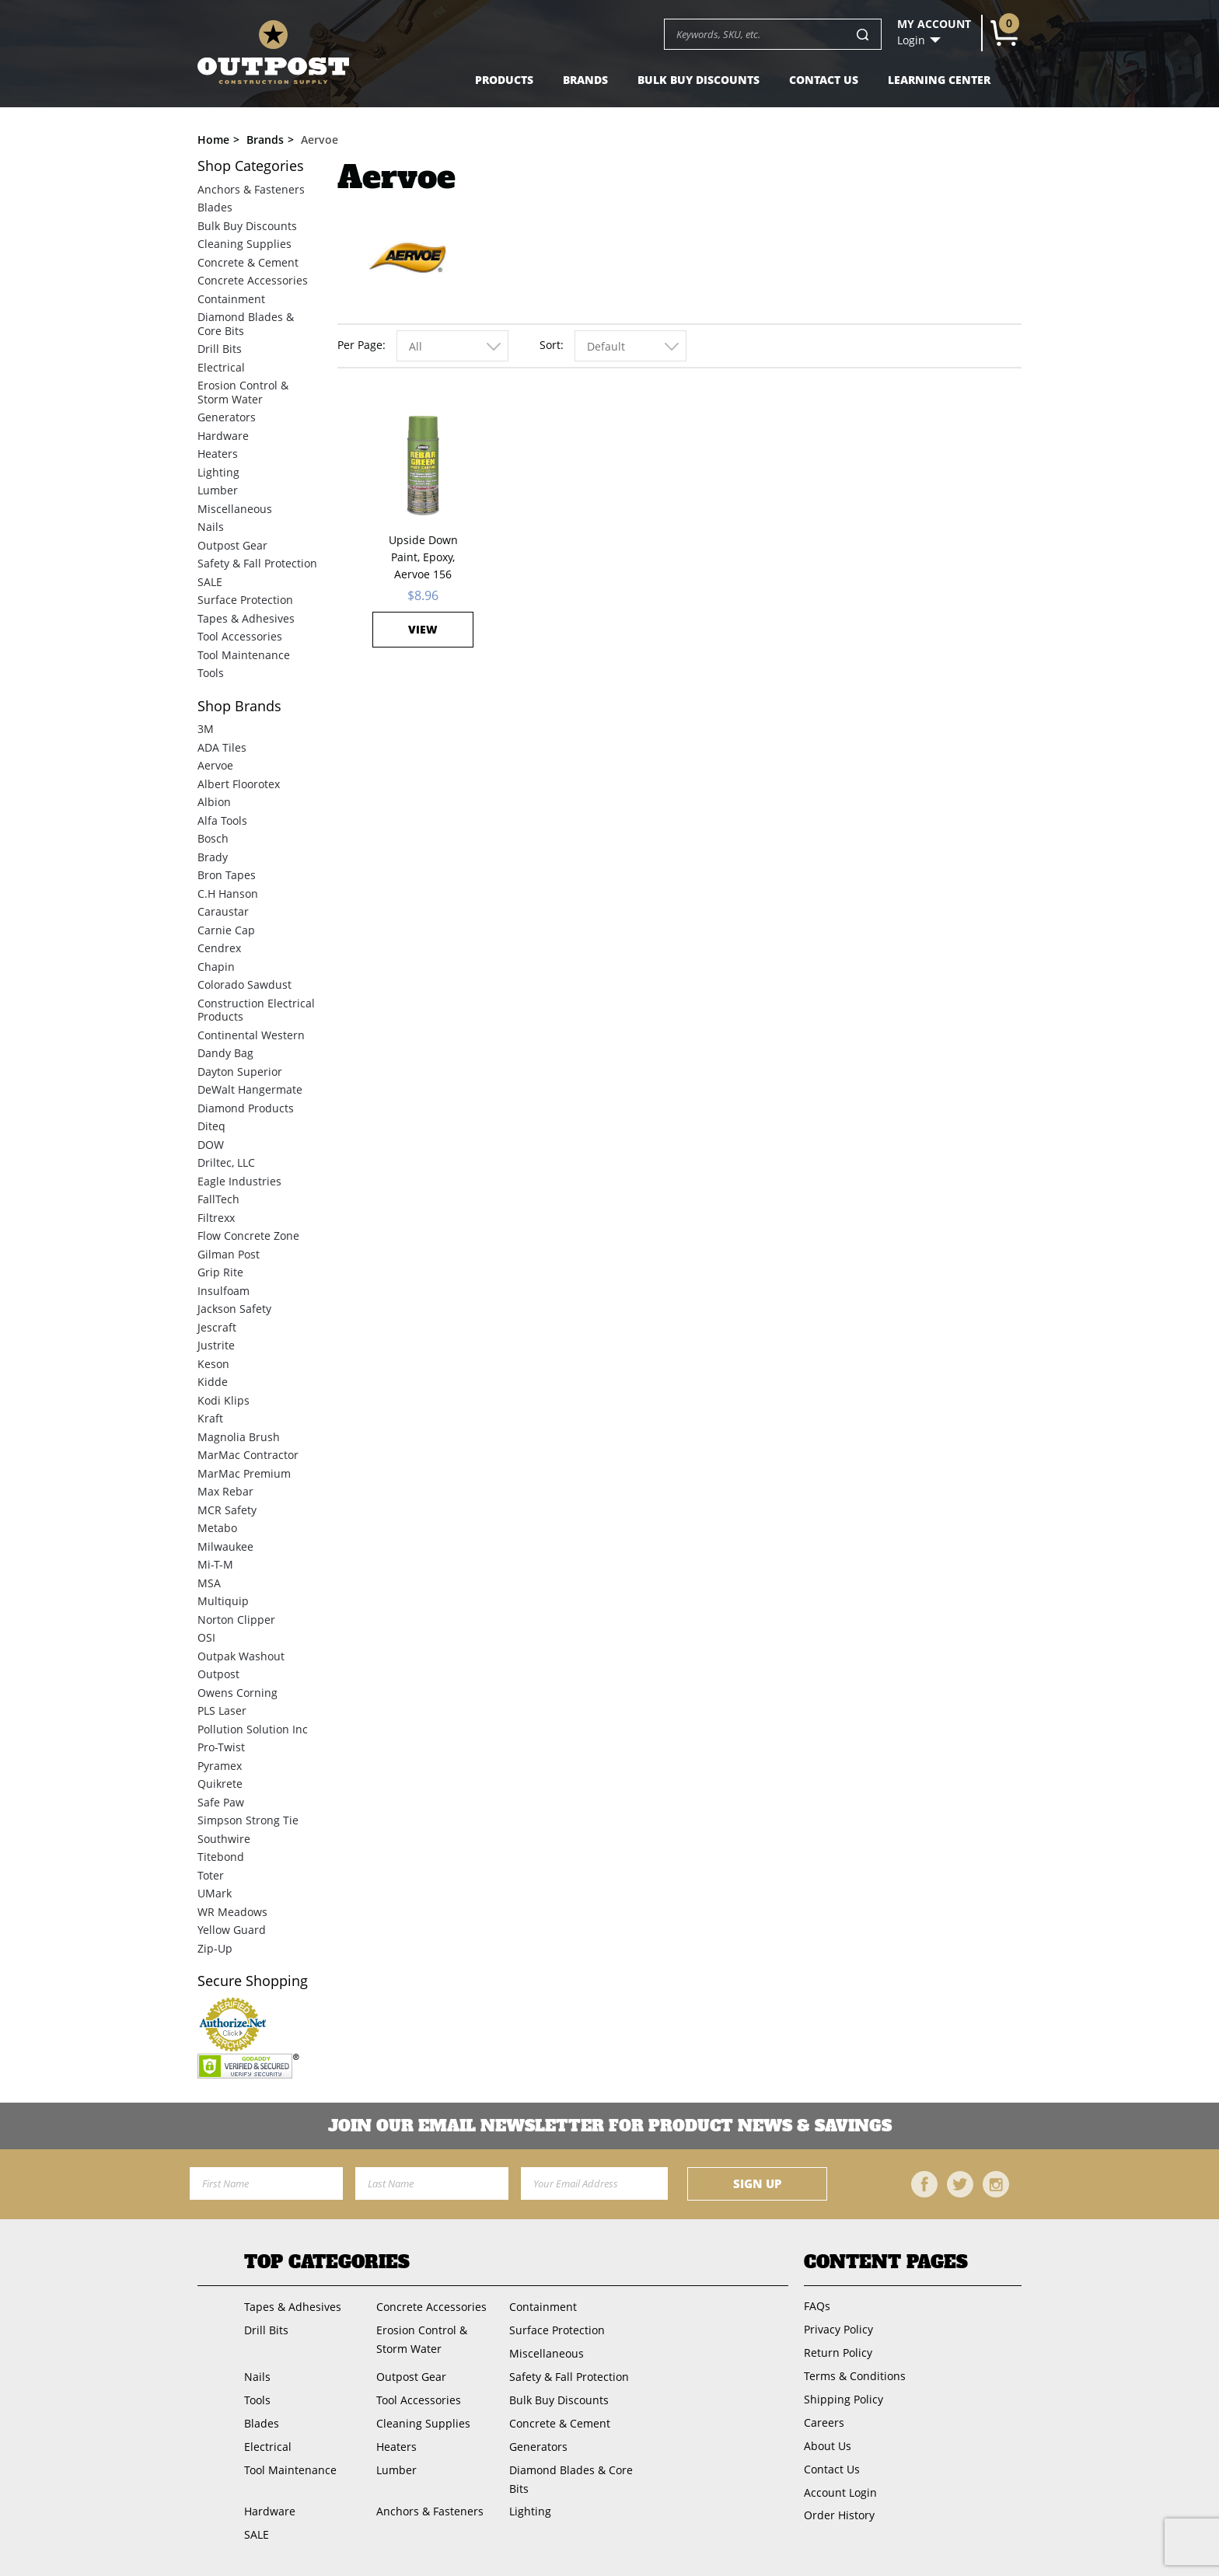 The height and width of the screenshot is (2576, 1219). Describe the element at coordinates (226, 930) in the screenshot. I see `Carnie Cap` at that location.